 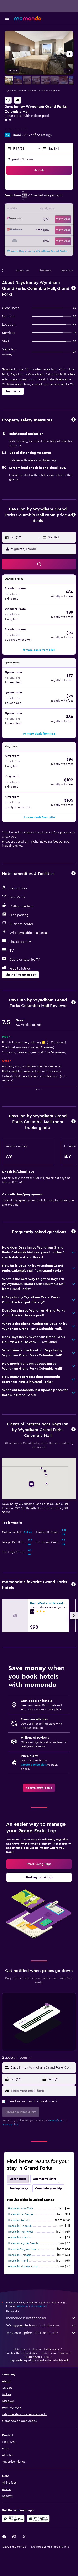 I want to click on Hotels in Pigeon Forge, so click(x=23, y=2266).